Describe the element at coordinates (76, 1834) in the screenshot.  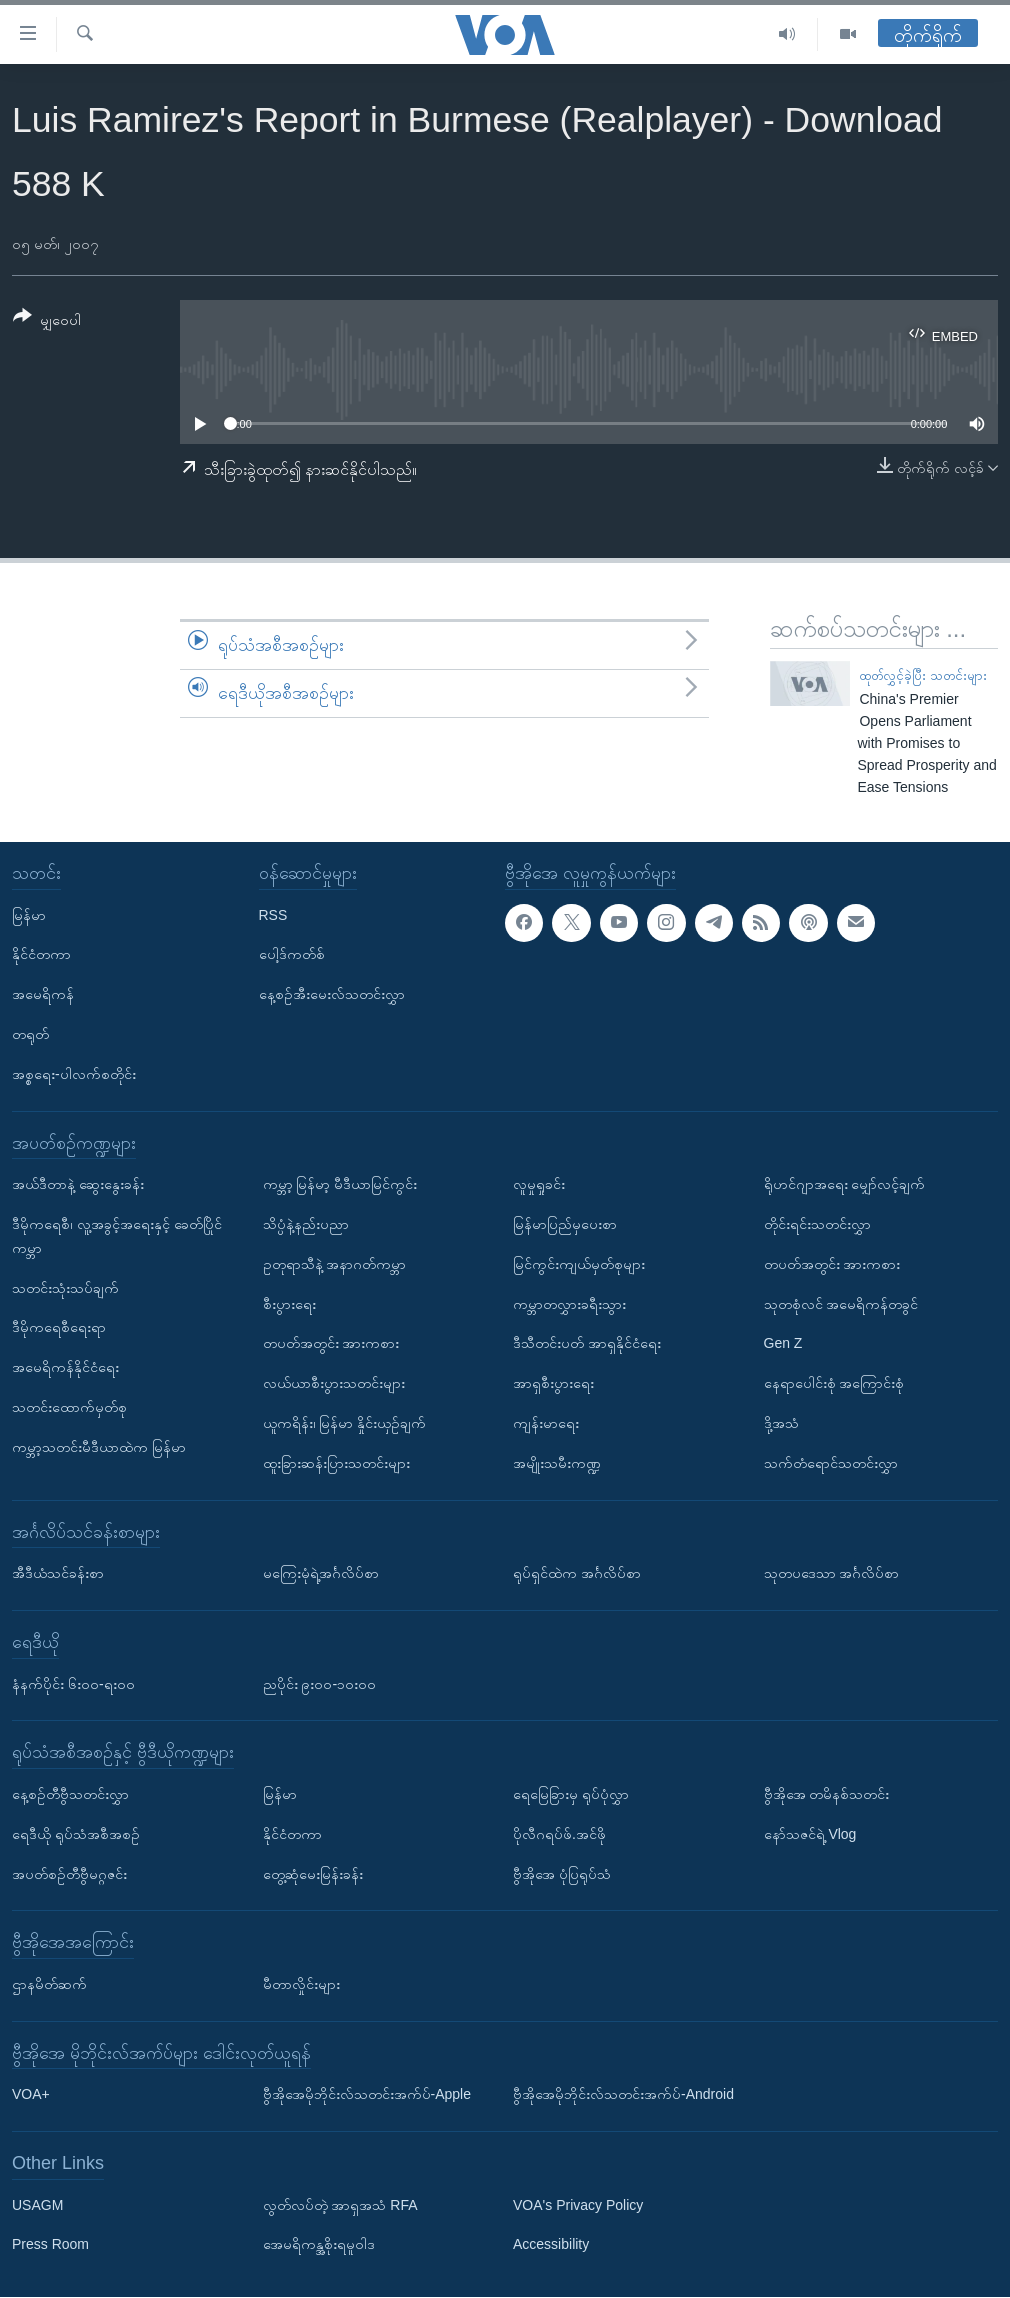
I see `ရေဒီယို ရုပ်သံအစီအစဉ်` at that location.